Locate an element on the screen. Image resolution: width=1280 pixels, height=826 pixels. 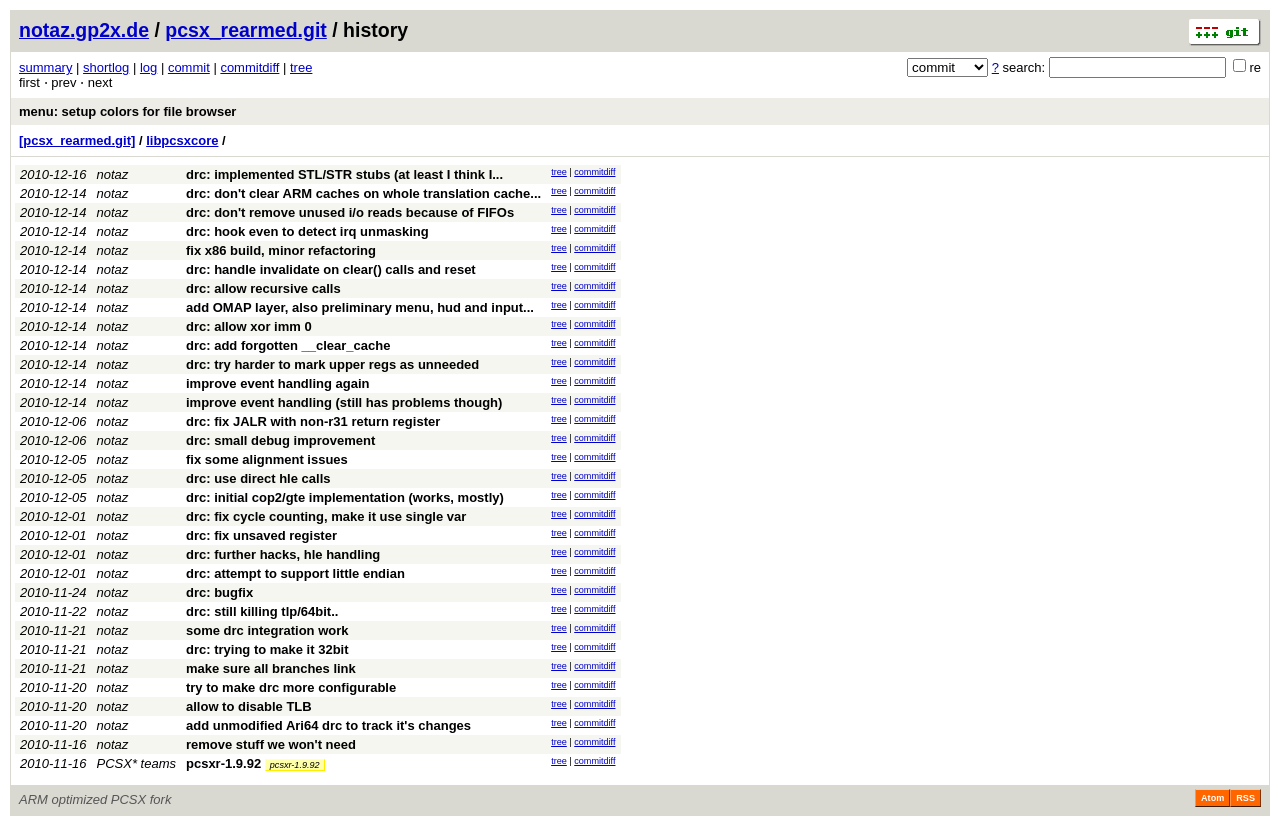
libpcsxcore is located at coordinates (182, 140).